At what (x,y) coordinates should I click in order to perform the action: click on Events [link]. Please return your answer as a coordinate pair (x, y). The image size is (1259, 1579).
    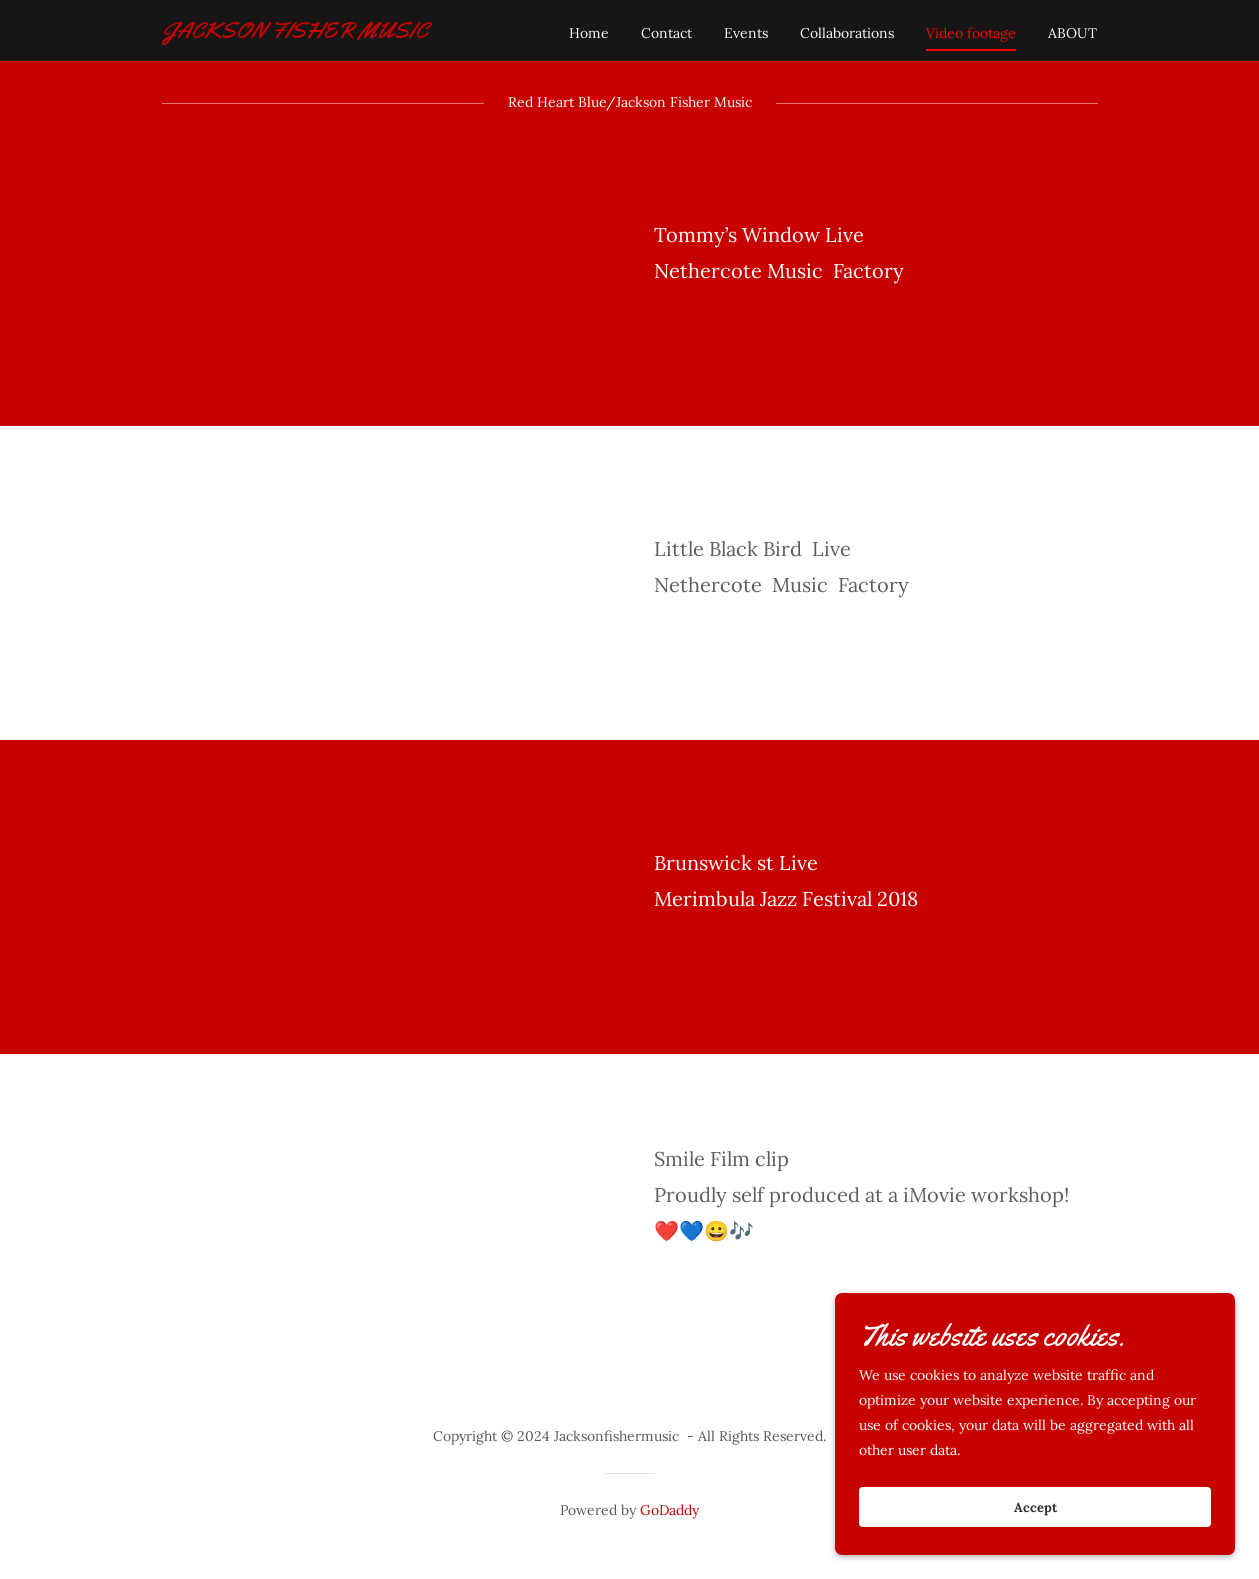
    Looking at the image, I should click on (746, 33).